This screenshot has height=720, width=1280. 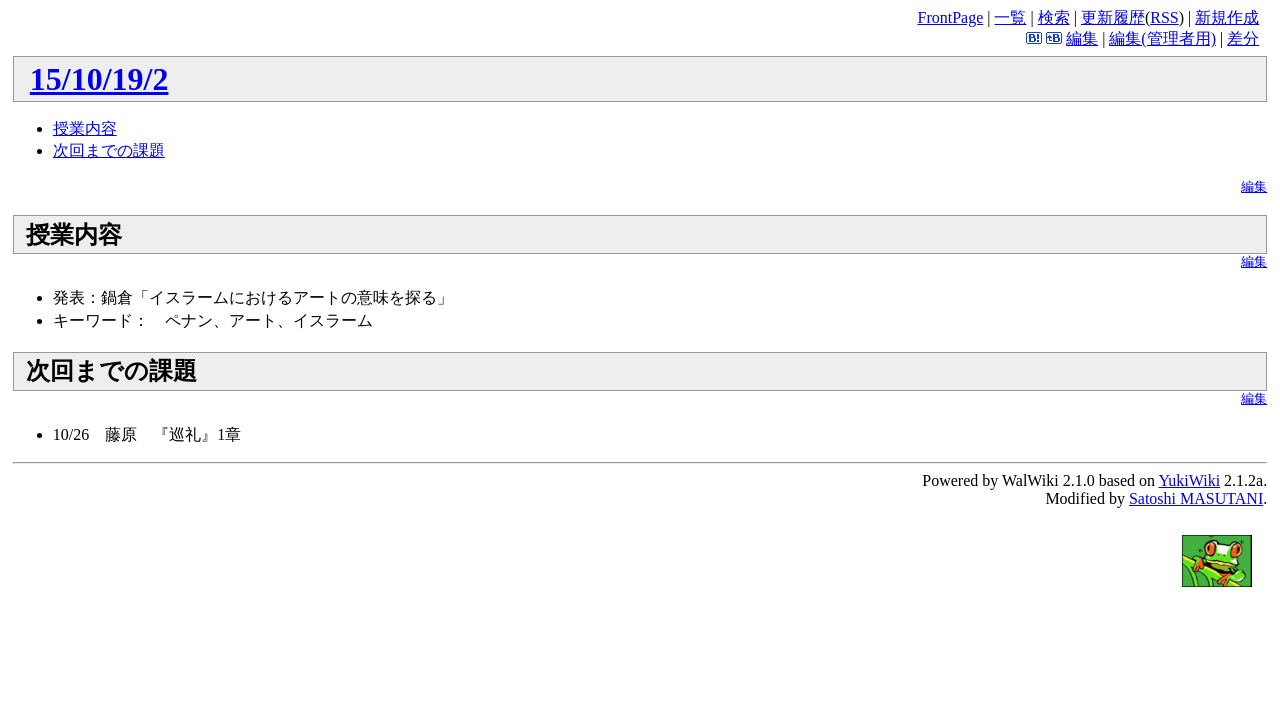 I want to click on Satoshi MASUTANI, so click(x=1196, y=498).